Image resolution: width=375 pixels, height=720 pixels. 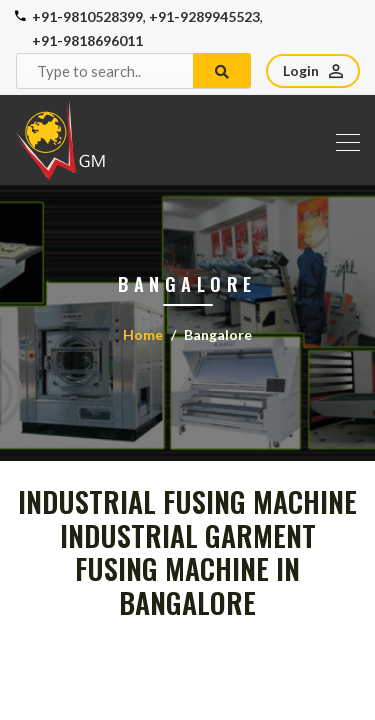 What do you see at coordinates (143, 334) in the screenshot?
I see `Home` at bounding box center [143, 334].